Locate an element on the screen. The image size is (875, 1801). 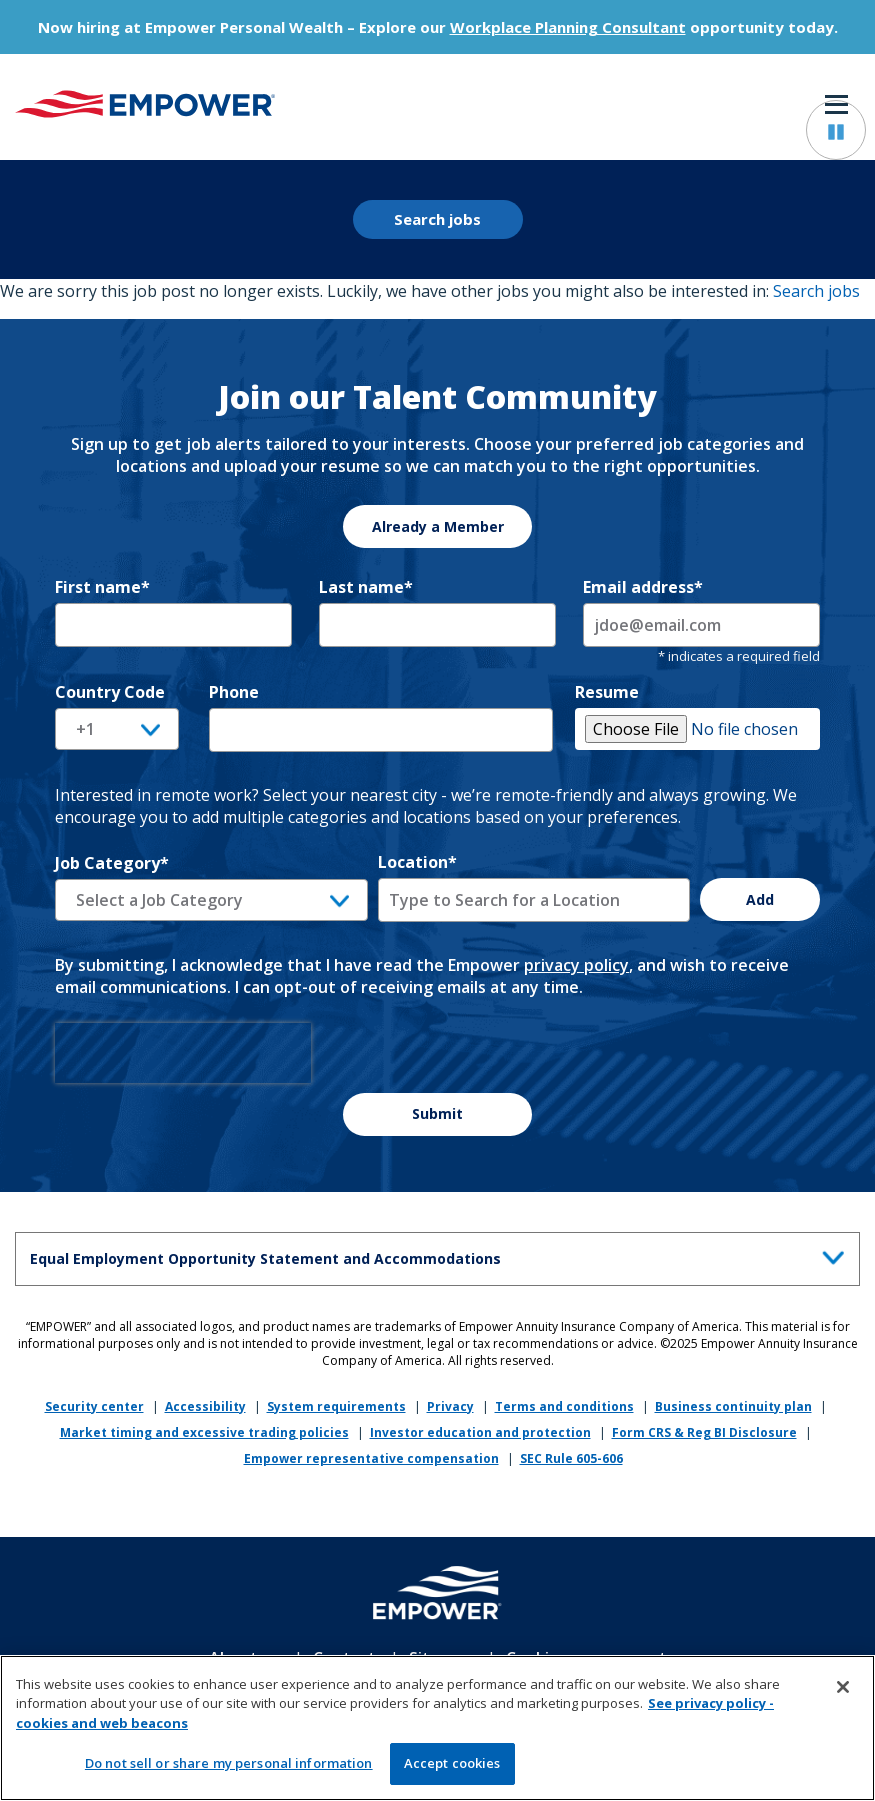
Submit [Sign Up for Job Alerts] is located at coordinates (437, 1113).